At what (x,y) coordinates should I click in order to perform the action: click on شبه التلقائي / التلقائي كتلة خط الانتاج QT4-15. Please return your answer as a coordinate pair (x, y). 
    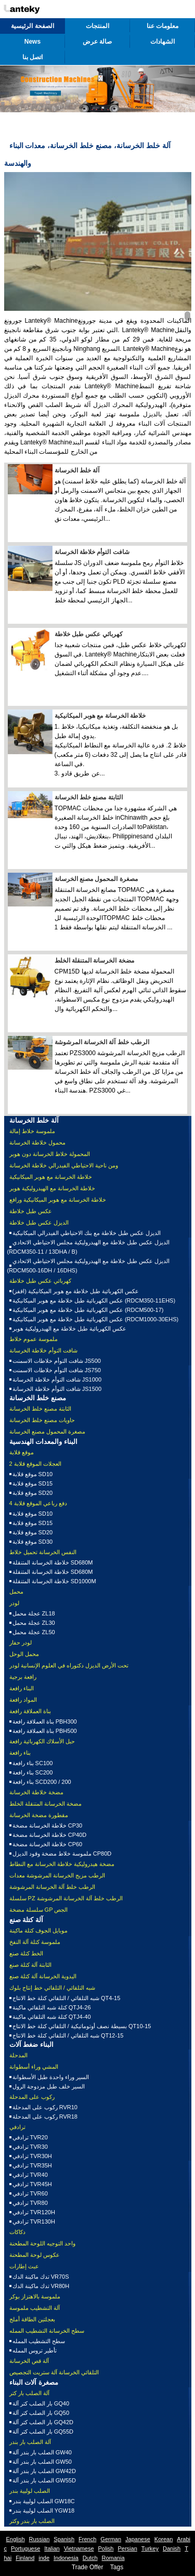
    Looking at the image, I should click on (66, 1998).